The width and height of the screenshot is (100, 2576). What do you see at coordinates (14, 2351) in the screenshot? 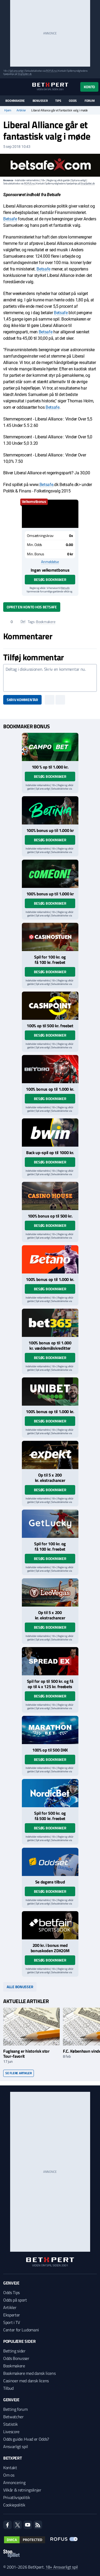
I see `Betting sider` at bounding box center [14, 2351].